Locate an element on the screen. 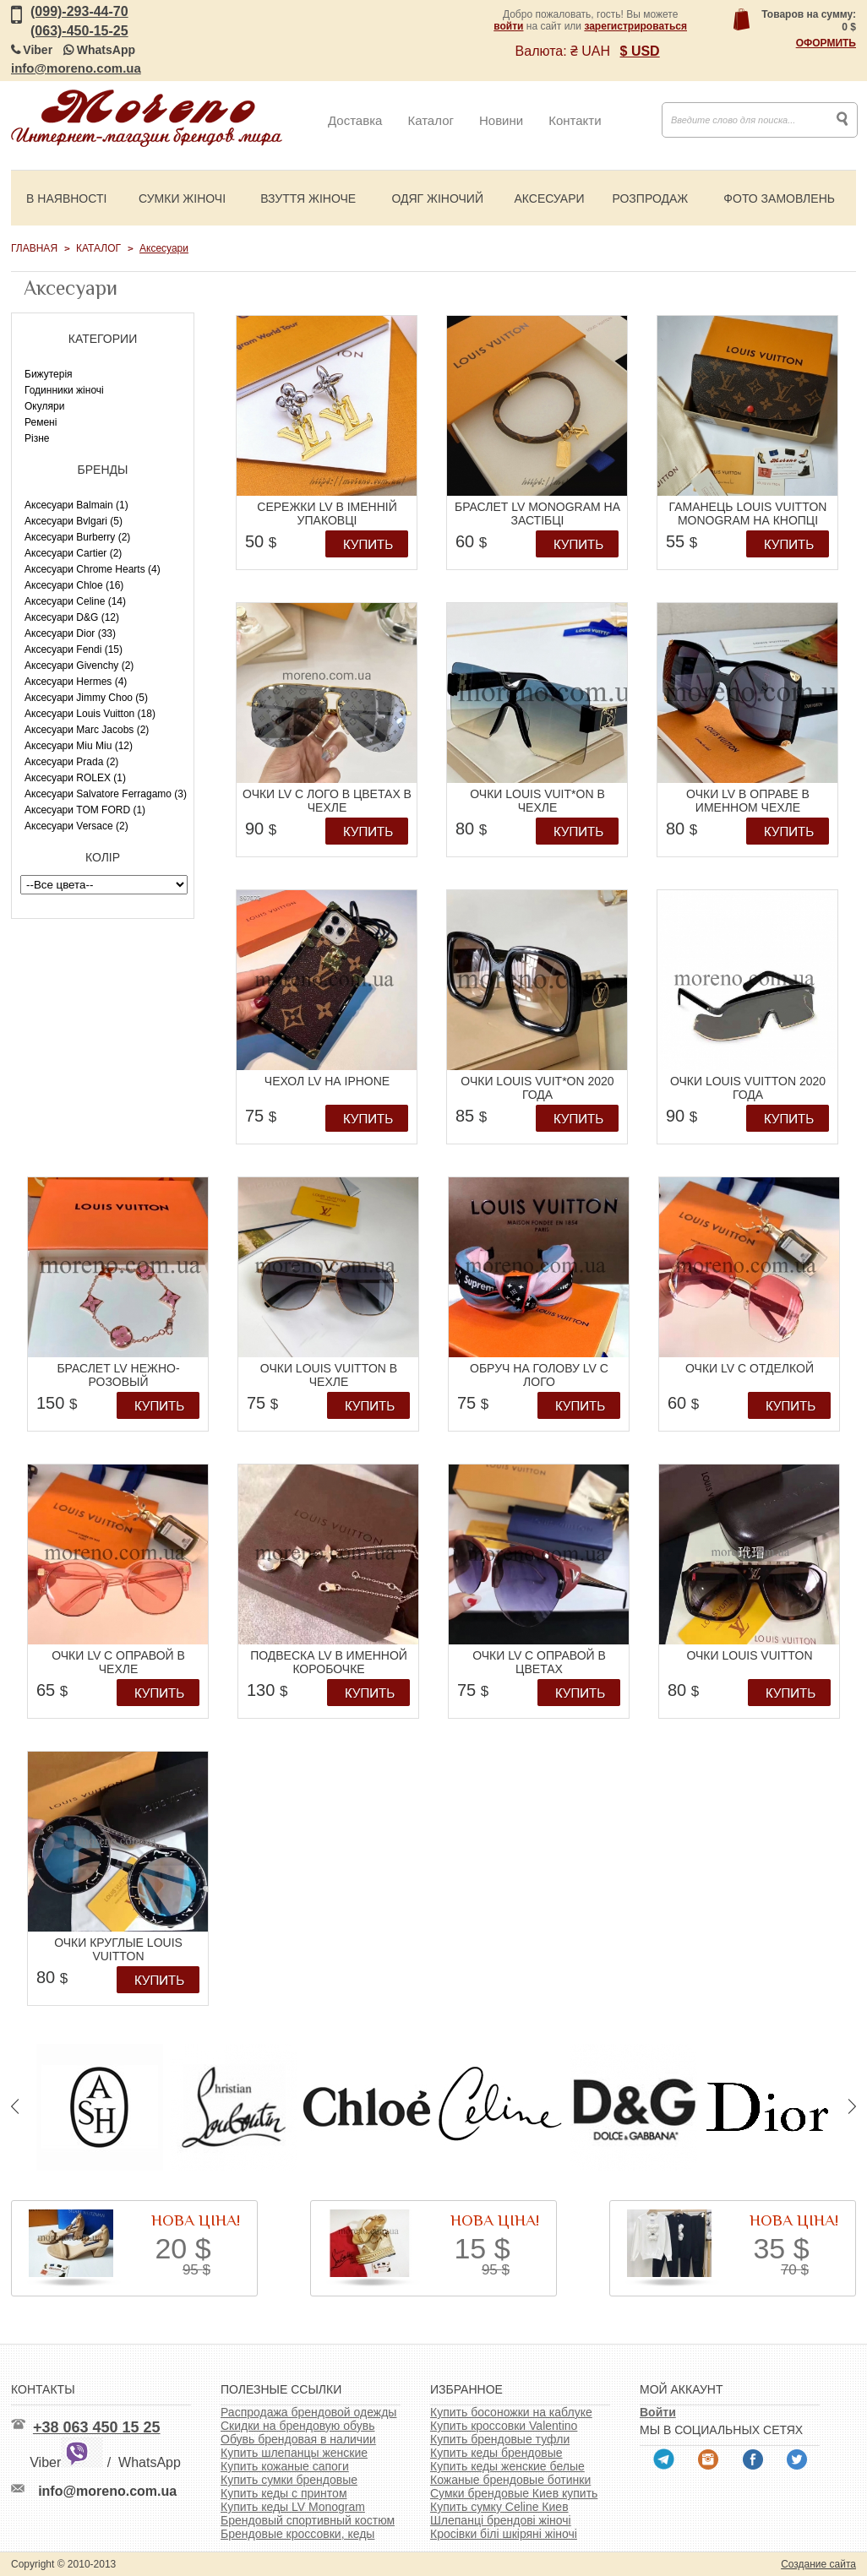 The width and height of the screenshot is (867, 2576). Аксесуари Fendi (15) is located at coordinates (74, 649).